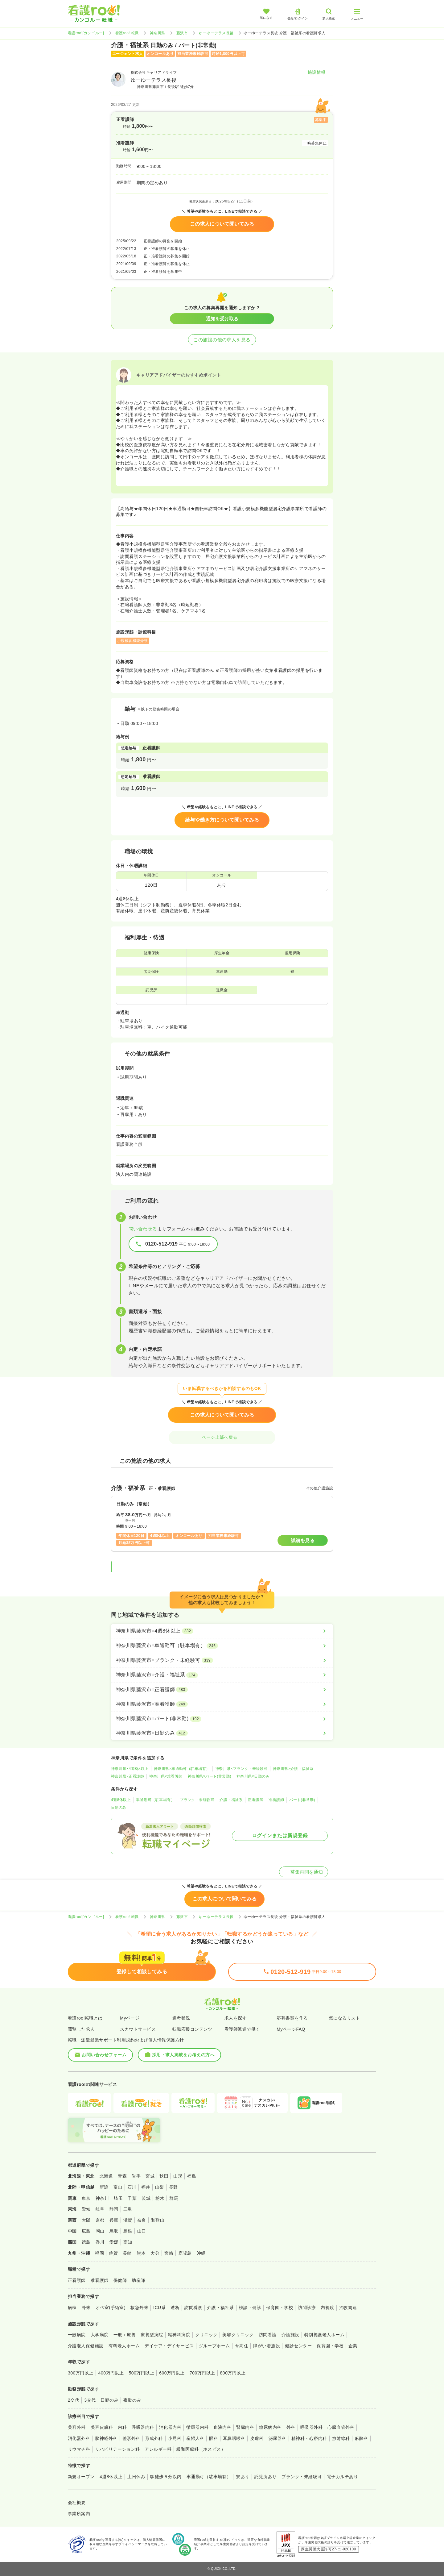 The height and width of the screenshot is (2576, 444). What do you see at coordinates (132, 2400) in the screenshot?
I see `夜勤のみ` at bounding box center [132, 2400].